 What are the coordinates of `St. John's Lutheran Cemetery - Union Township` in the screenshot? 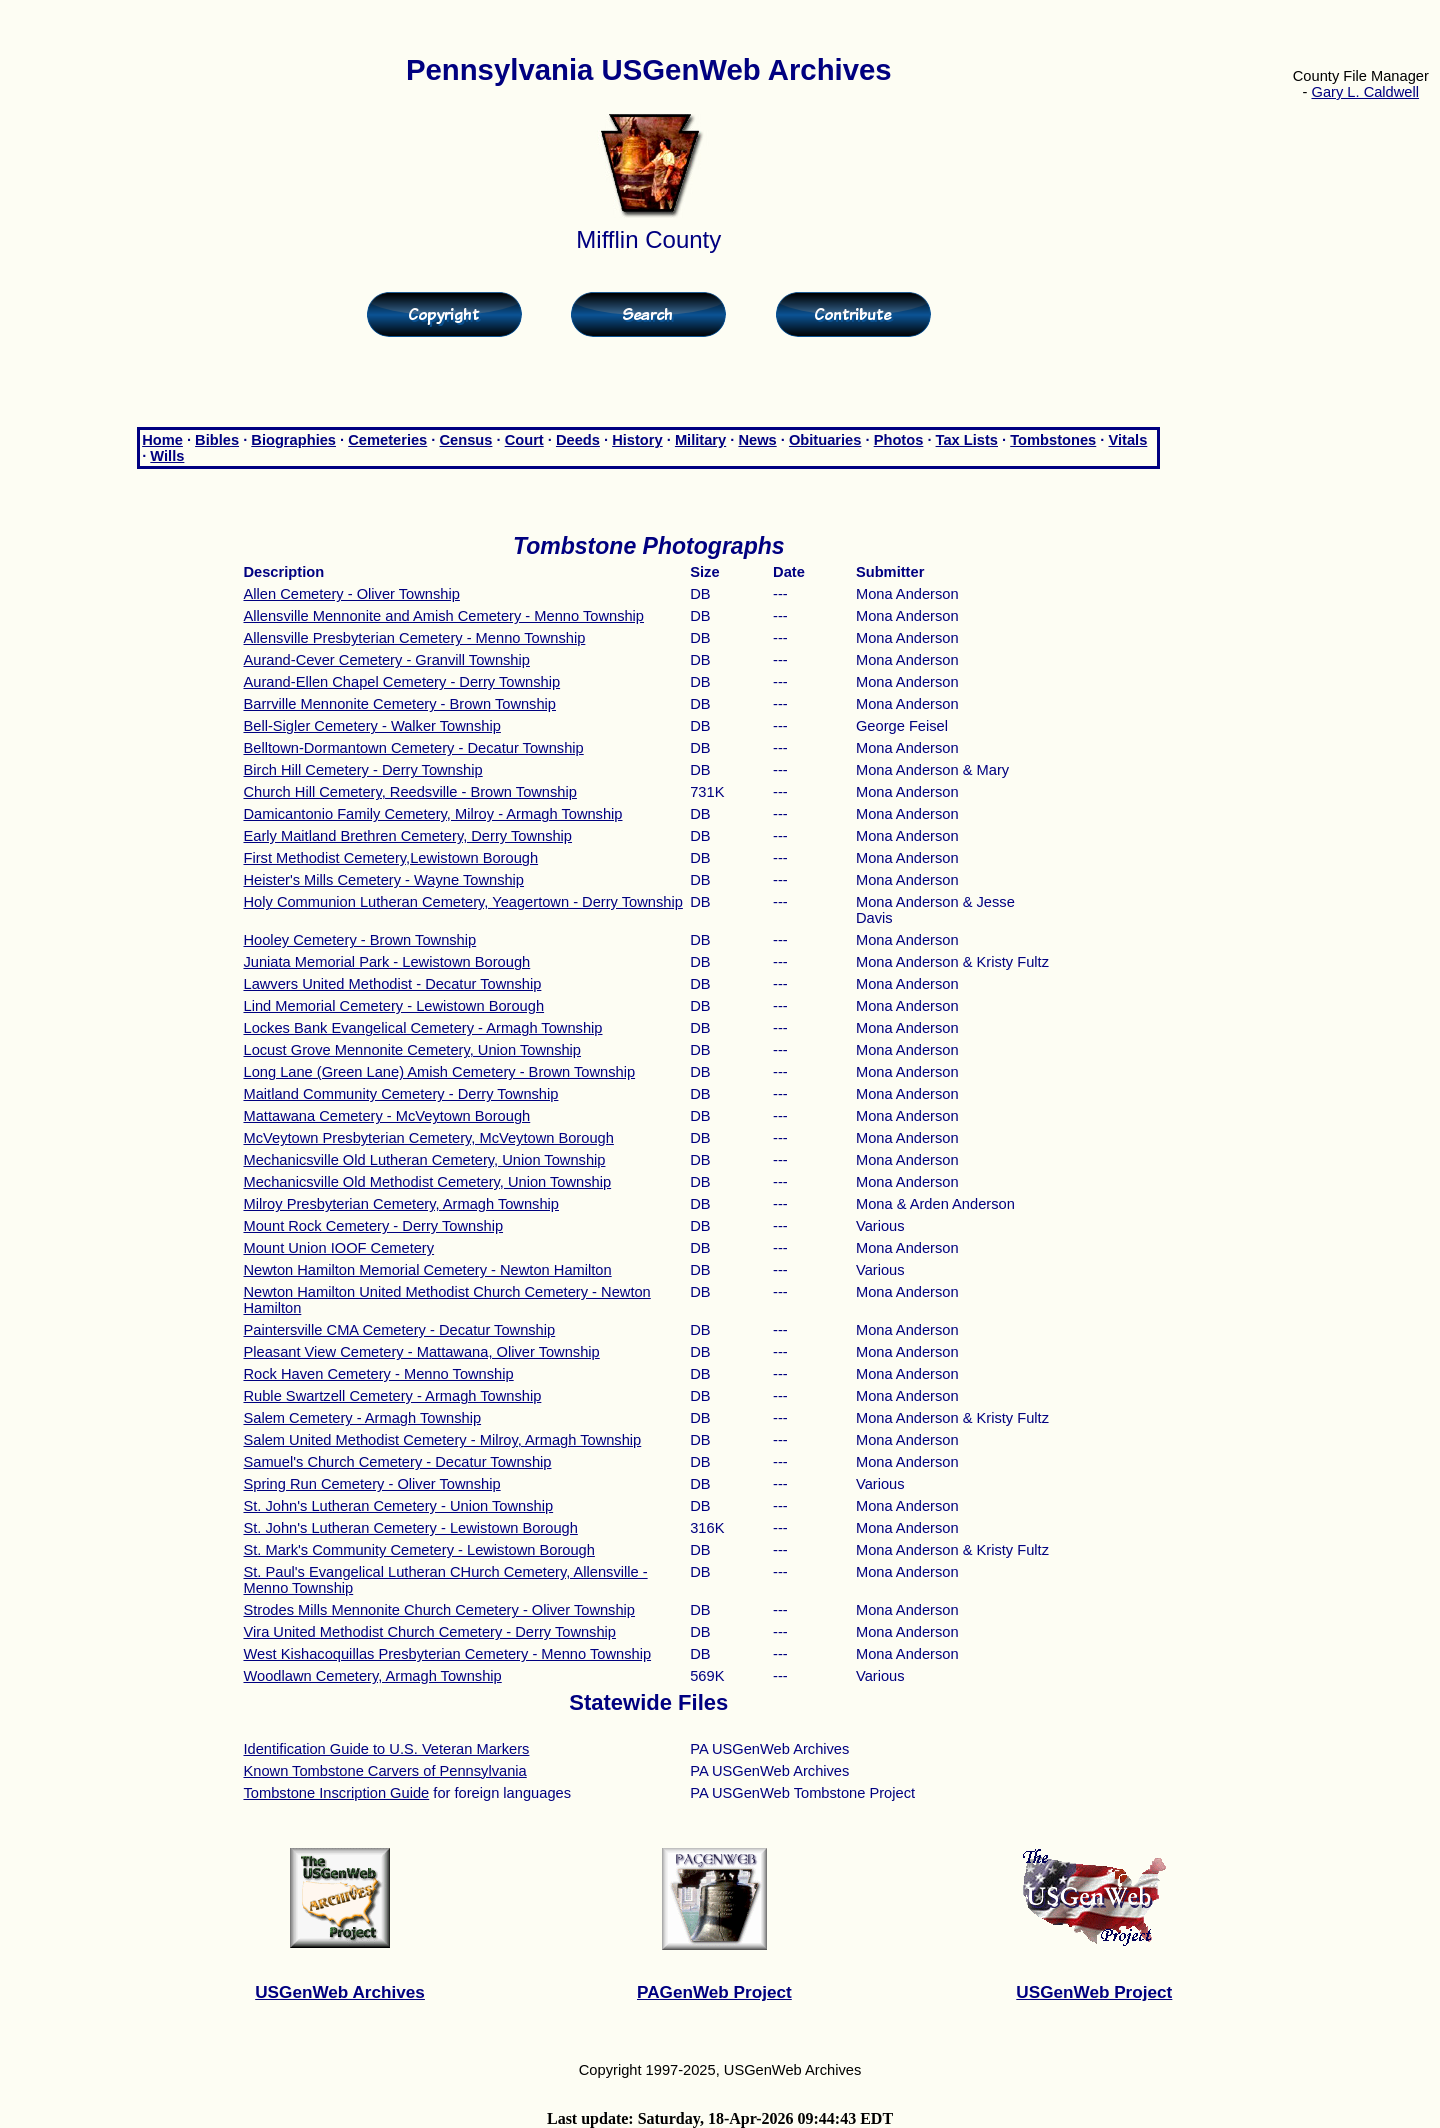 It's located at (398, 1506).